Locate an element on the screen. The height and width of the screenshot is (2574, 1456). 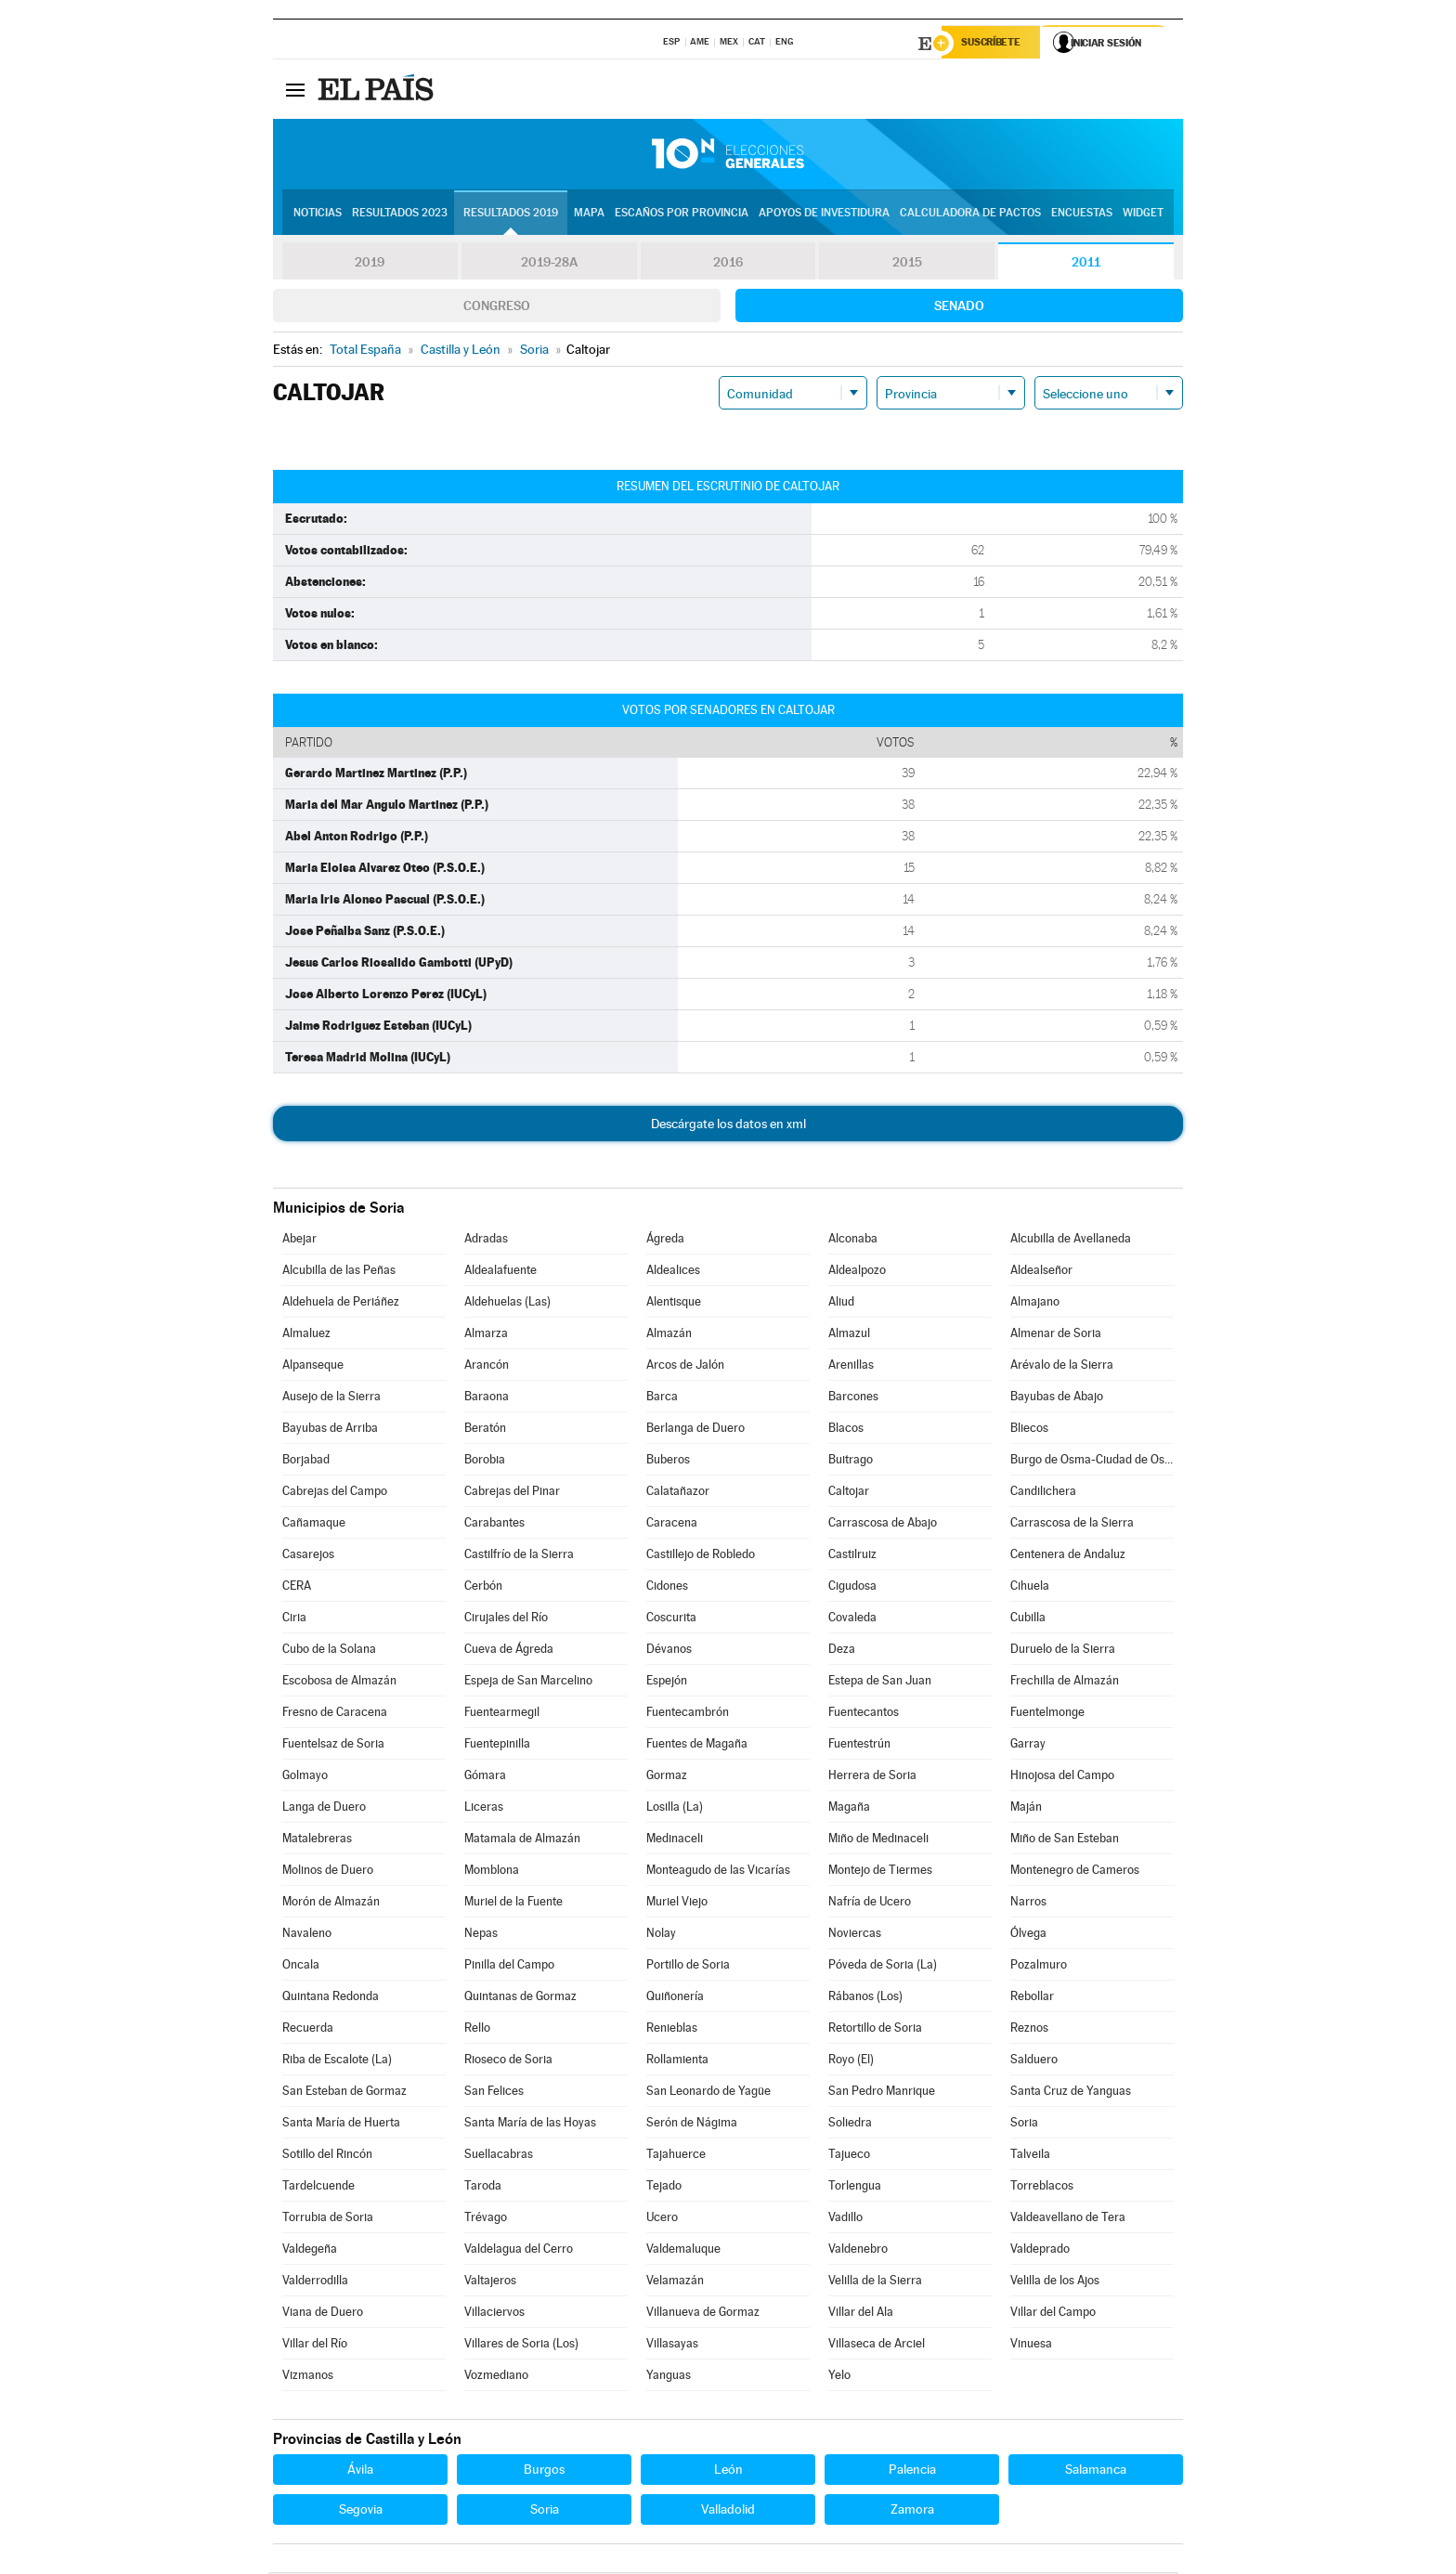
San Leonardo de Yagüe is located at coordinates (708, 2093).